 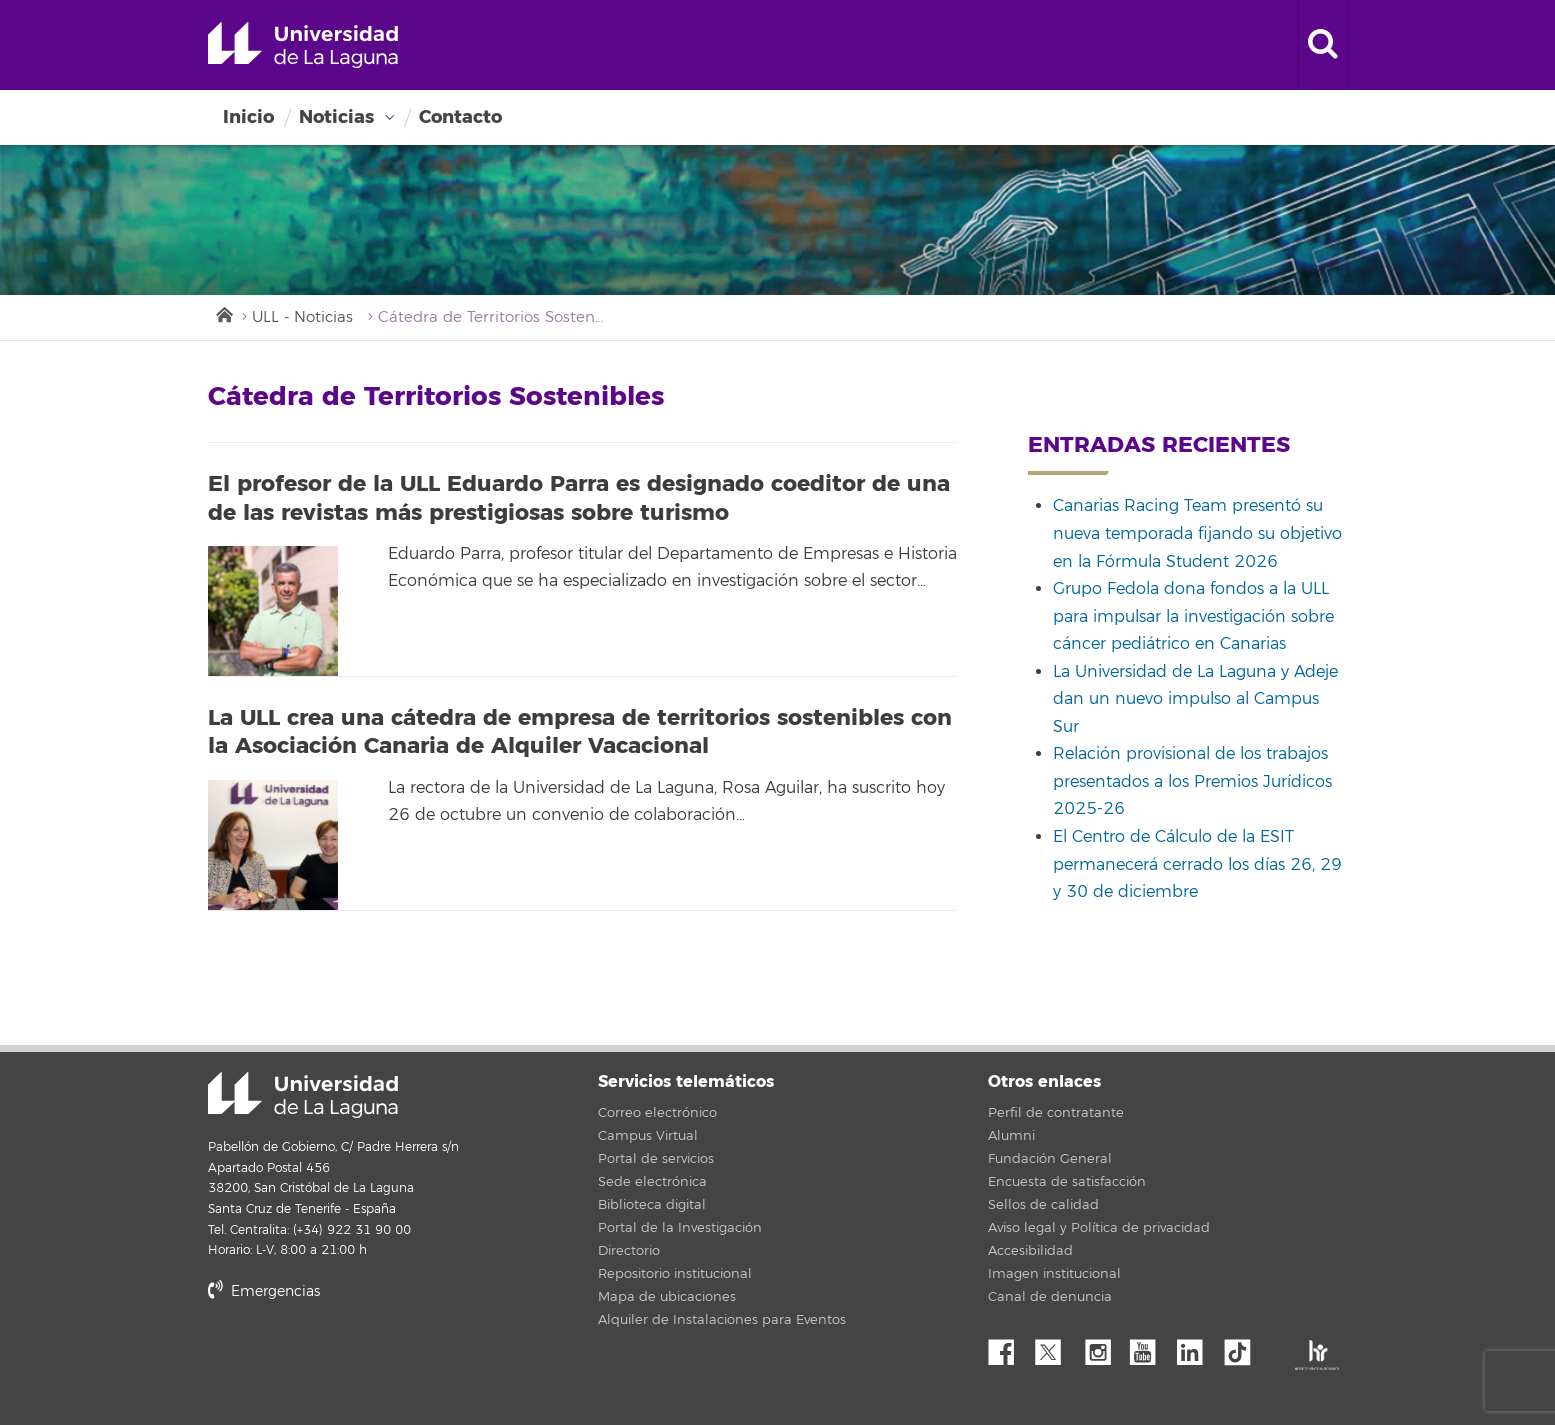 I want to click on stars, so click(x=358, y=1359).